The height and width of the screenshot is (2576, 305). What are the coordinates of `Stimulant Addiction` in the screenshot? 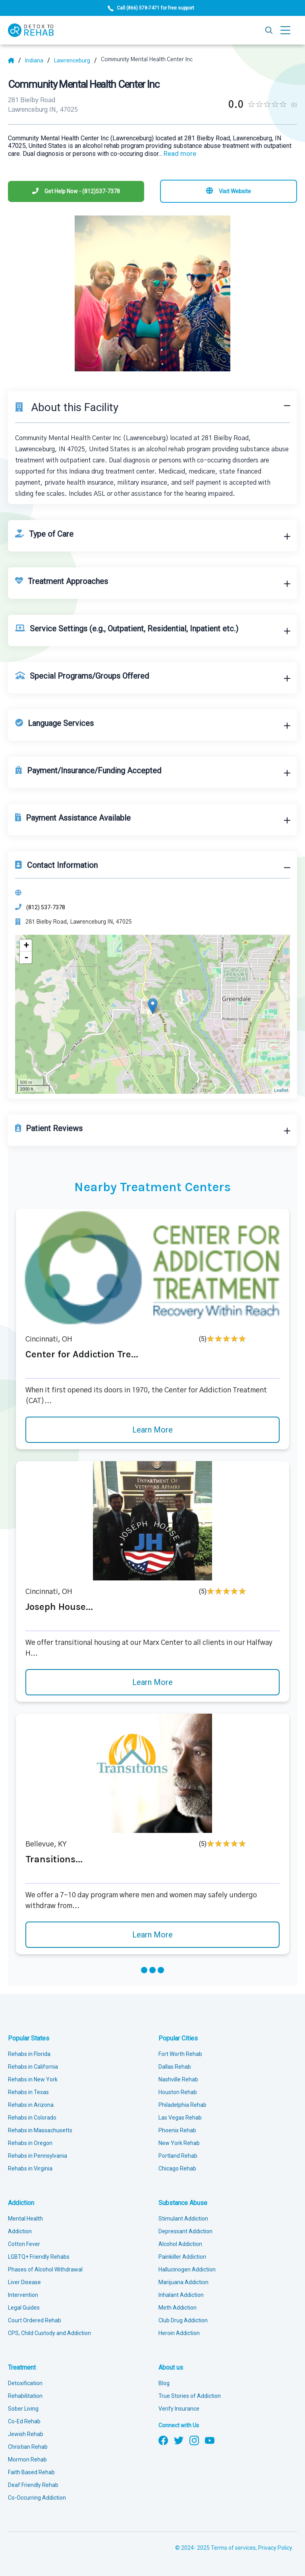 It's located at (183, 2218).